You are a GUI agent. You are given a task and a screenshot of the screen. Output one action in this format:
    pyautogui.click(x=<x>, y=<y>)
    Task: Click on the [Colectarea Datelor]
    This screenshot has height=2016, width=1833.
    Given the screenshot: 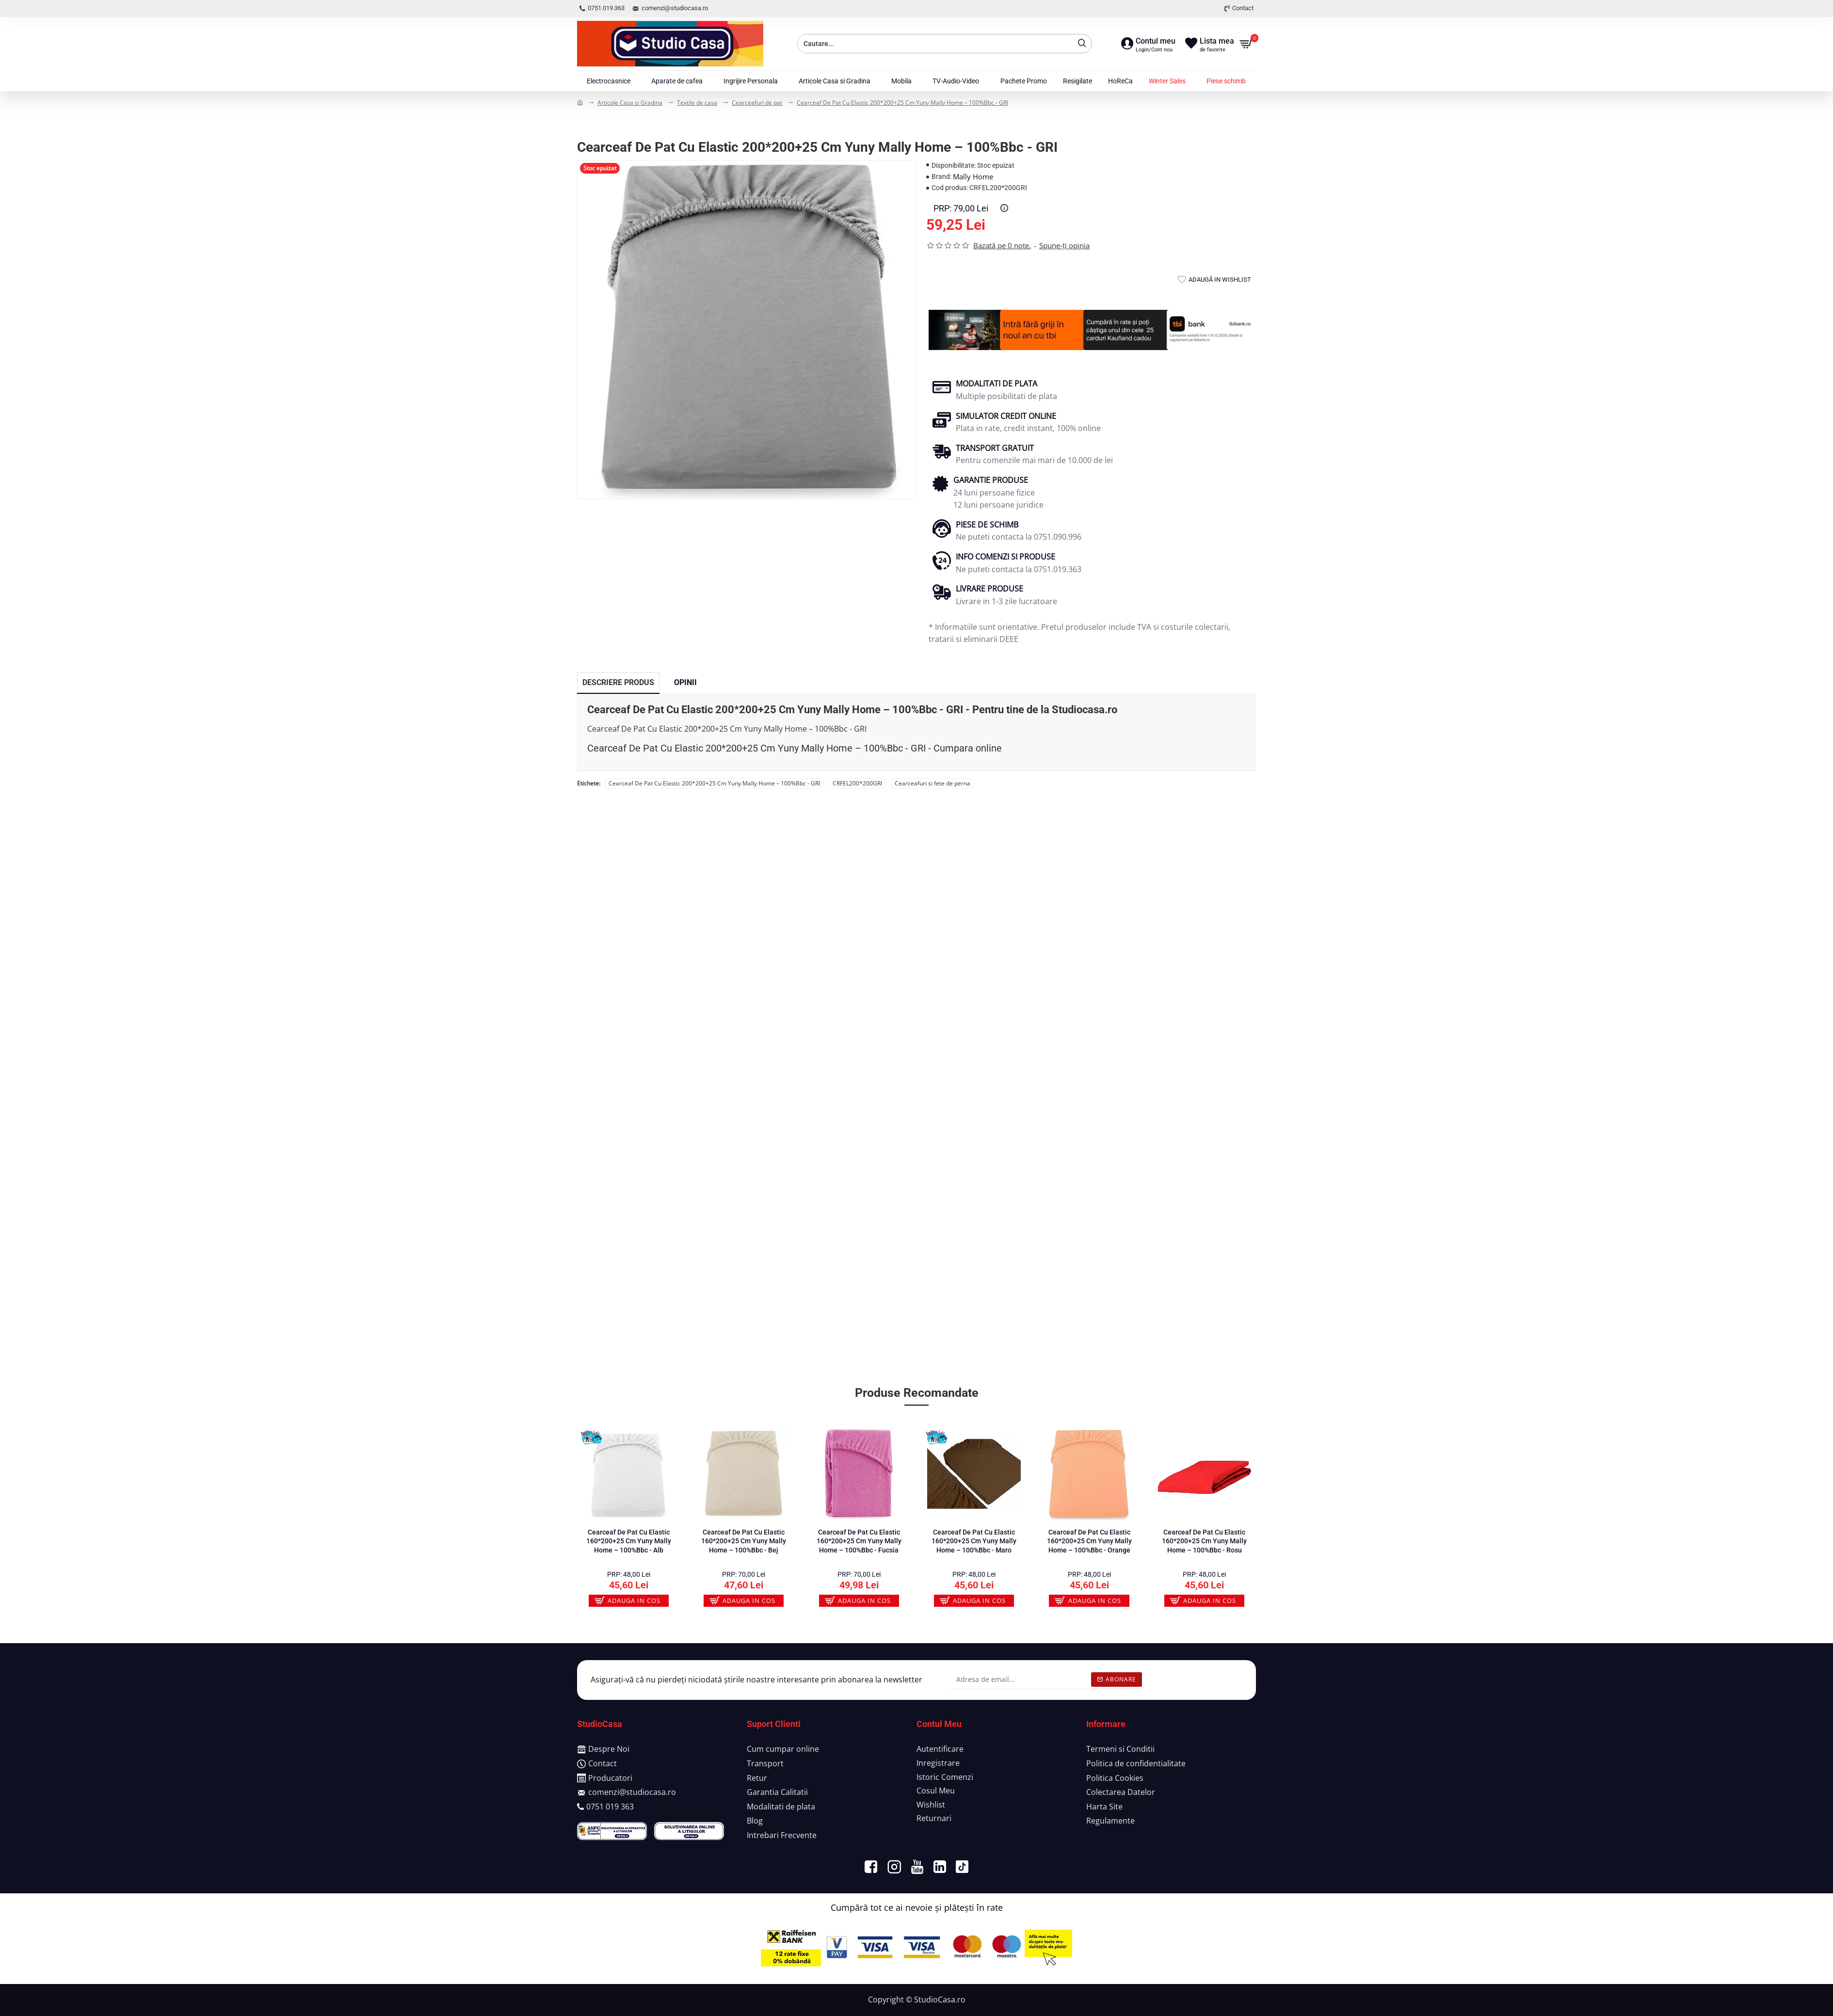 What is the action you would take?
    pyautogui.click(x=1120, y=1793)
    